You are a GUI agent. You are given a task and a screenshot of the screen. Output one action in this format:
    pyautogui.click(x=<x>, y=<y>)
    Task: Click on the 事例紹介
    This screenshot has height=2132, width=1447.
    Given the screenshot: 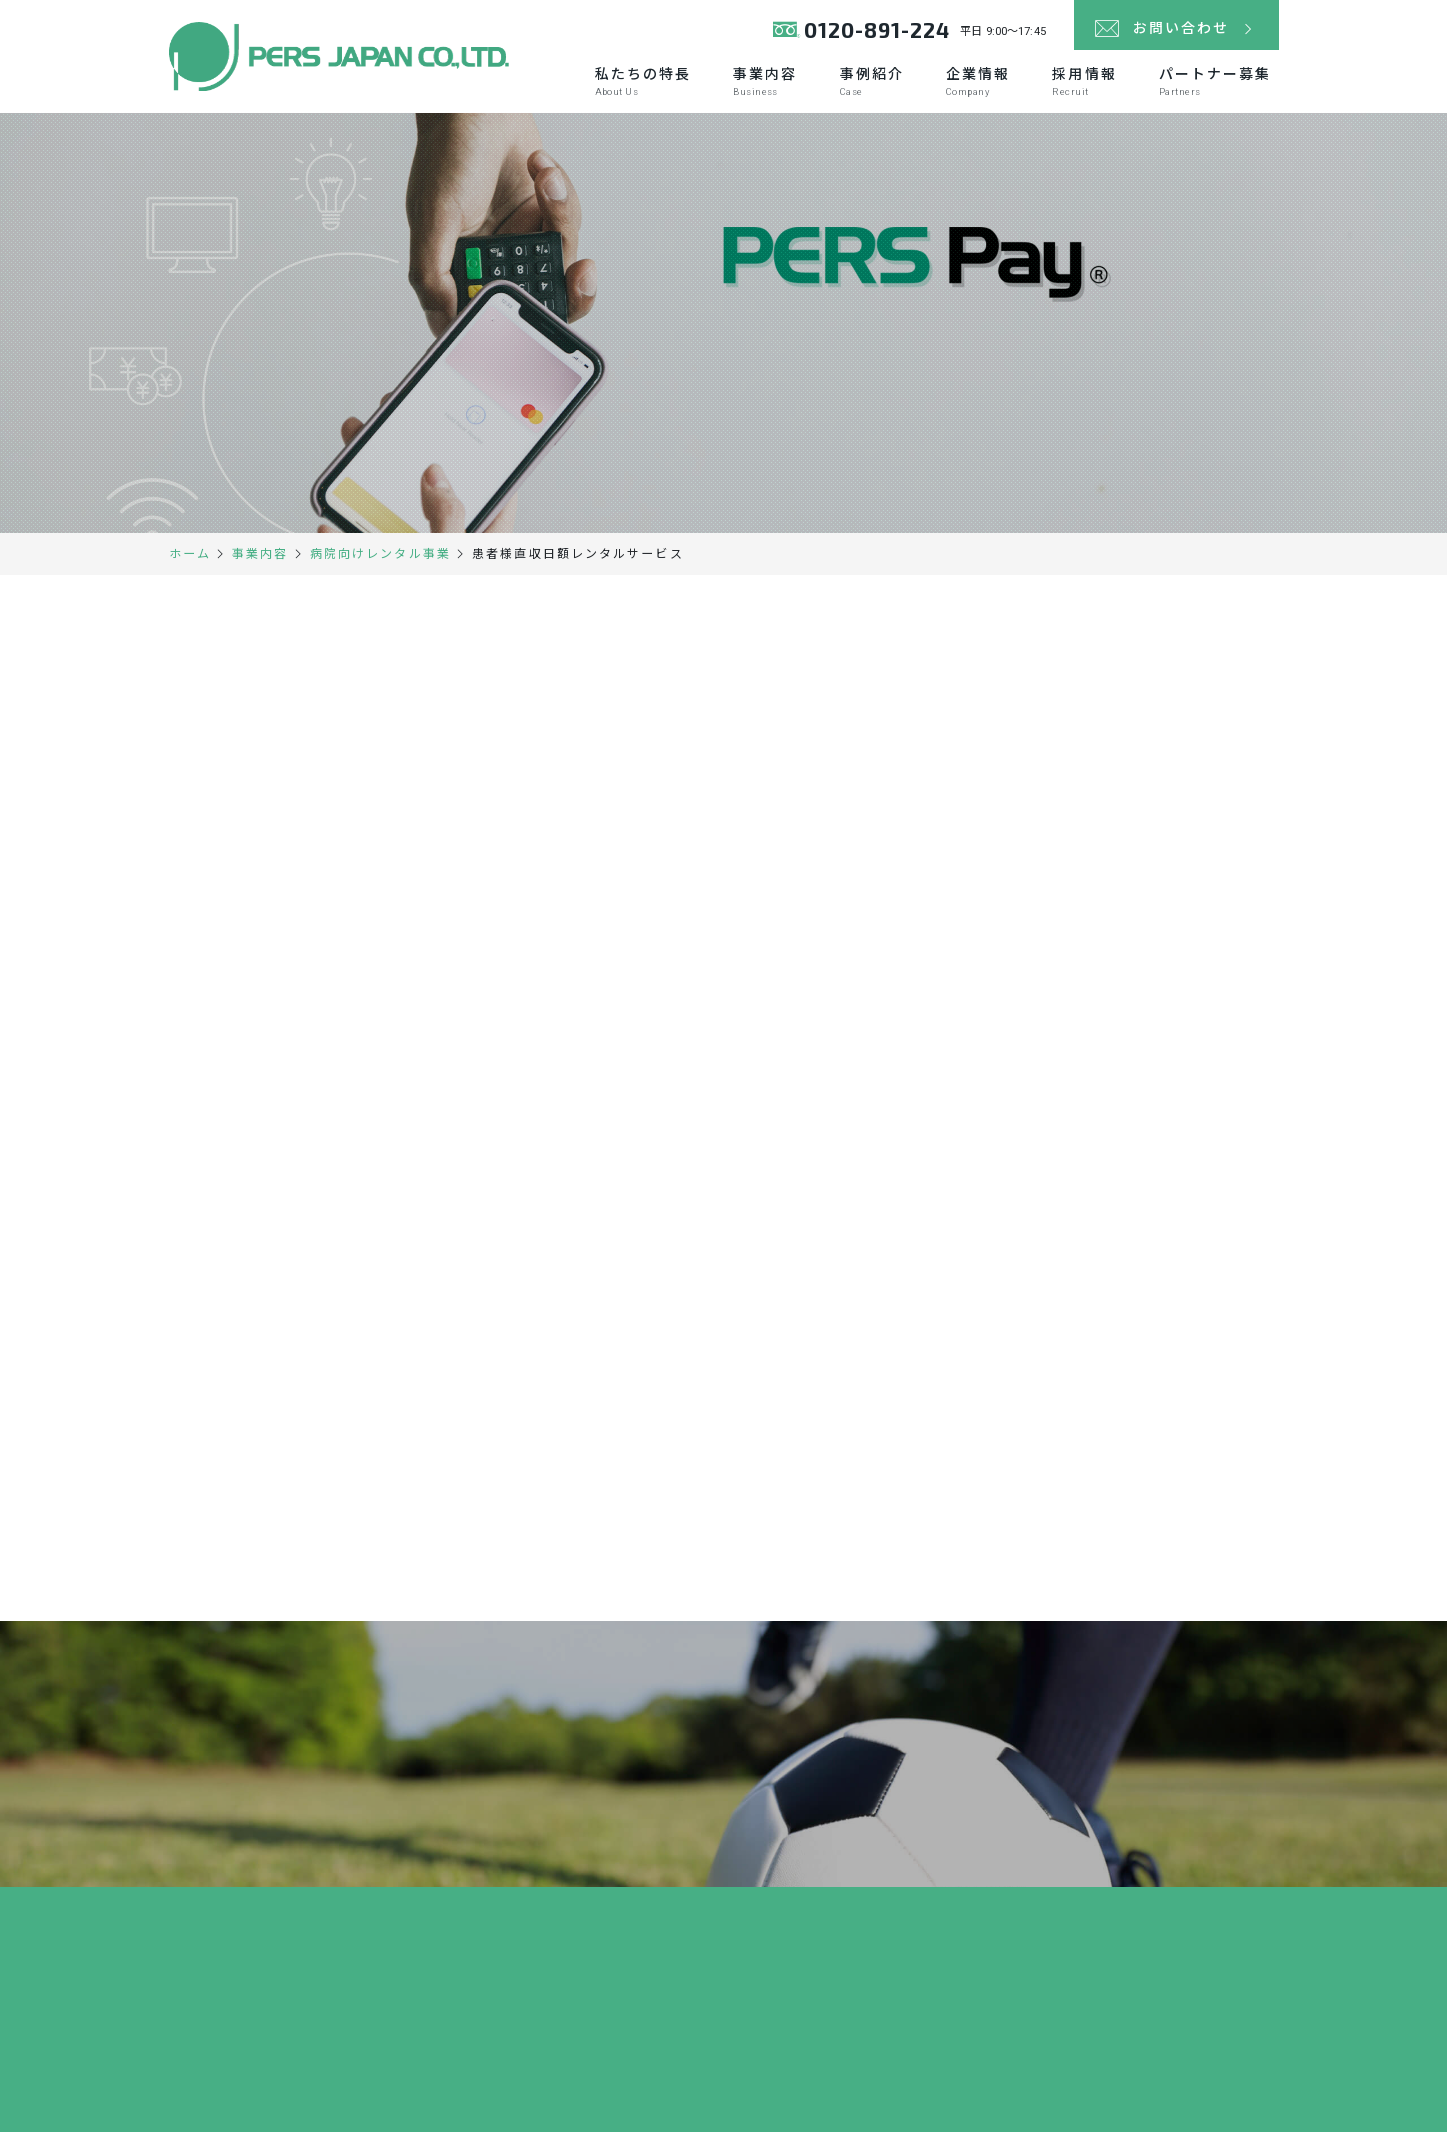 What is the action you would take?
    pyautogui.click(x=872, y=81)
    